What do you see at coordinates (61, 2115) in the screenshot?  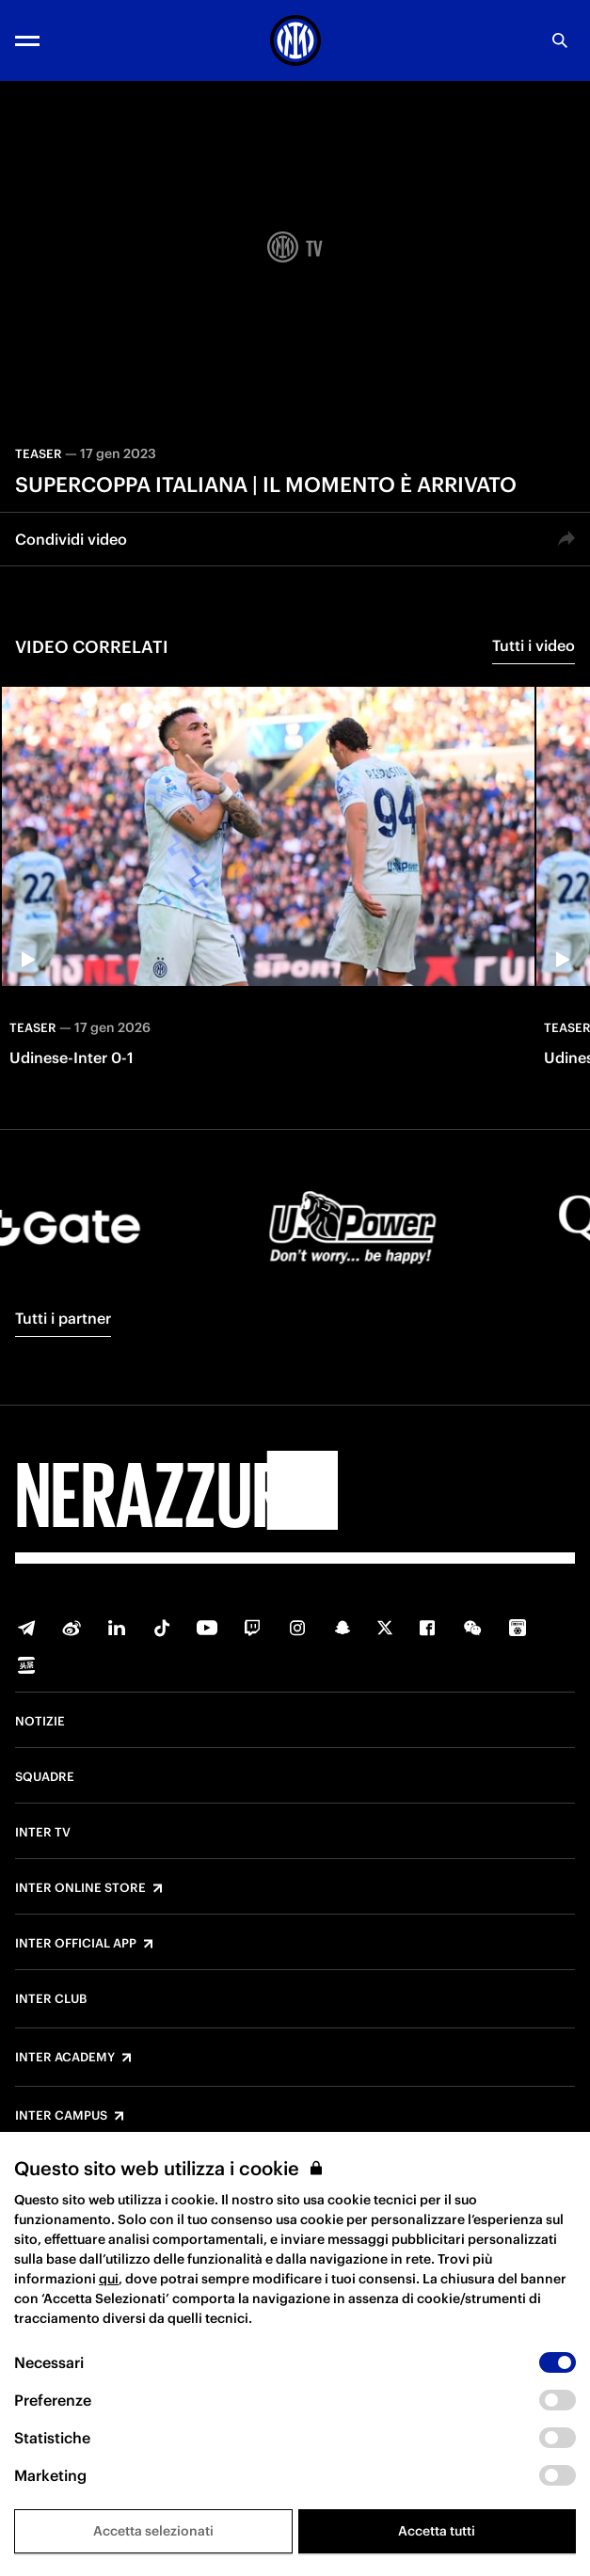 I see `Inter Campus` at bounding box center [61, 2115].